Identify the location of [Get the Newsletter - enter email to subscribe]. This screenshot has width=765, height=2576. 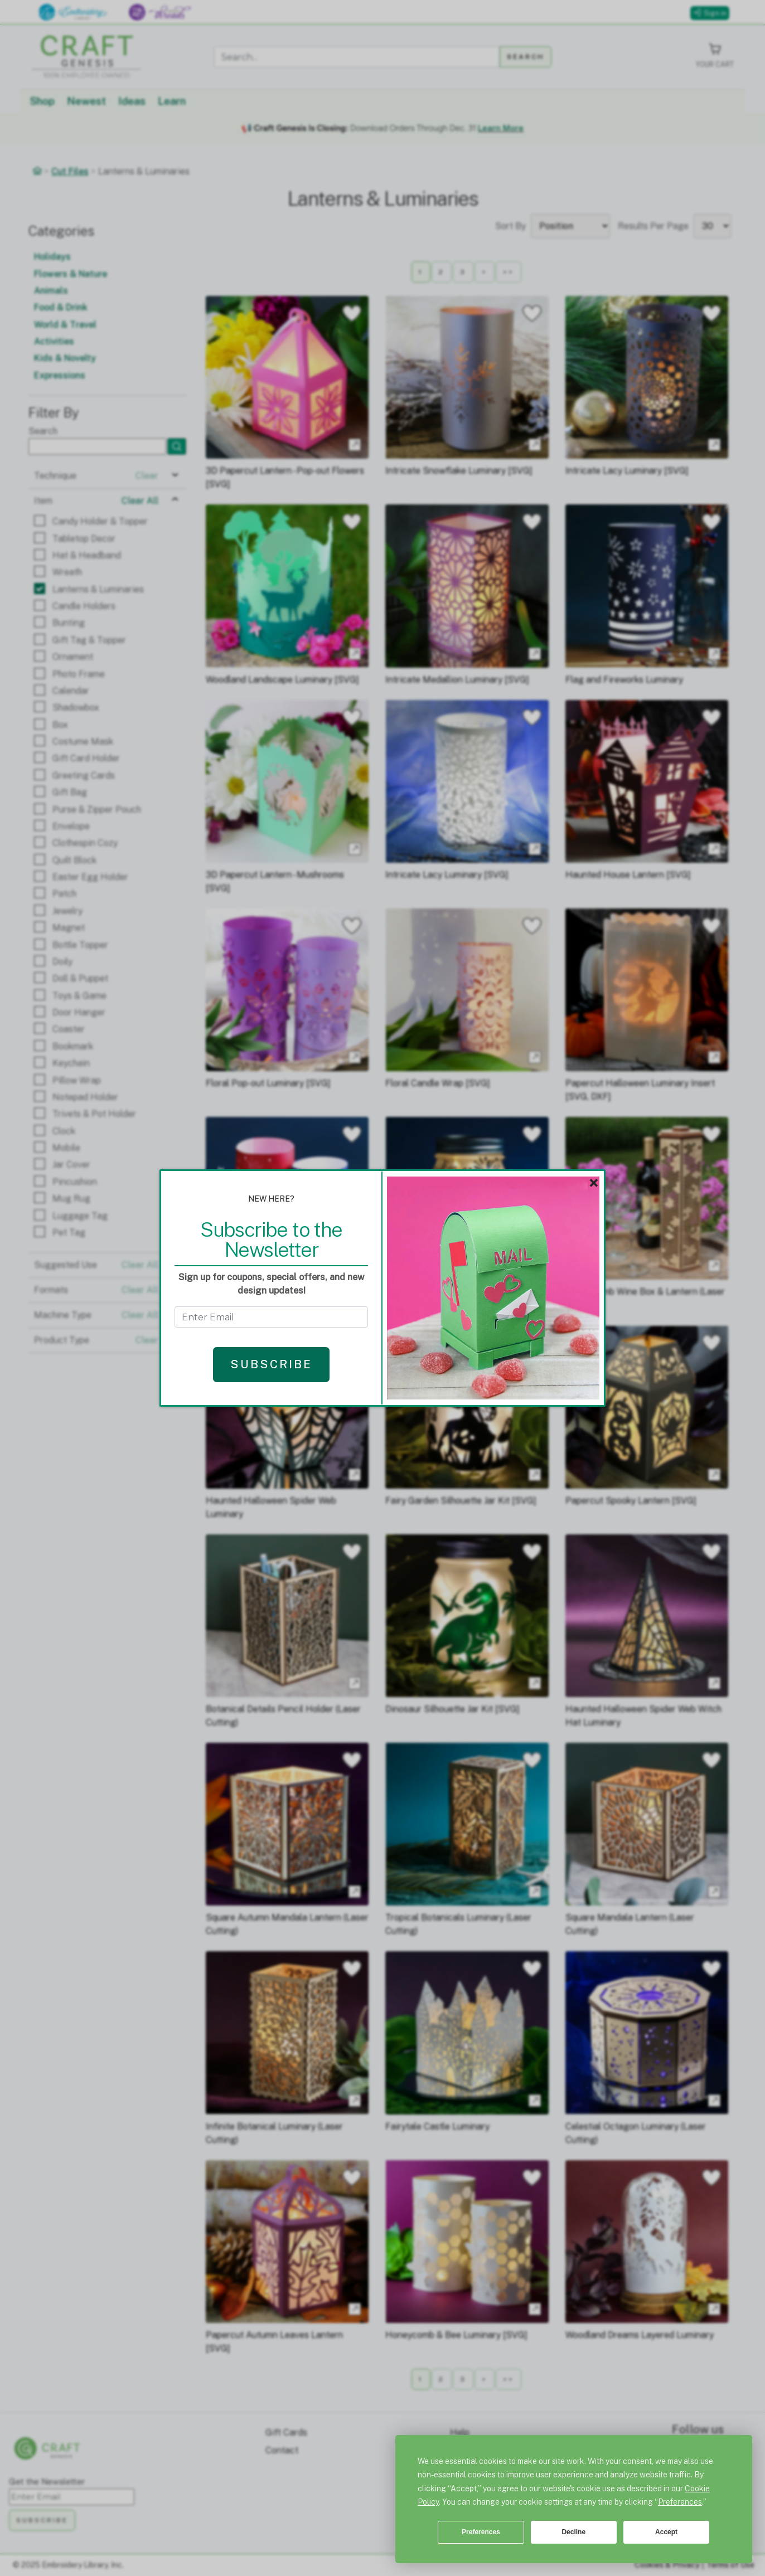
(271, 1317).